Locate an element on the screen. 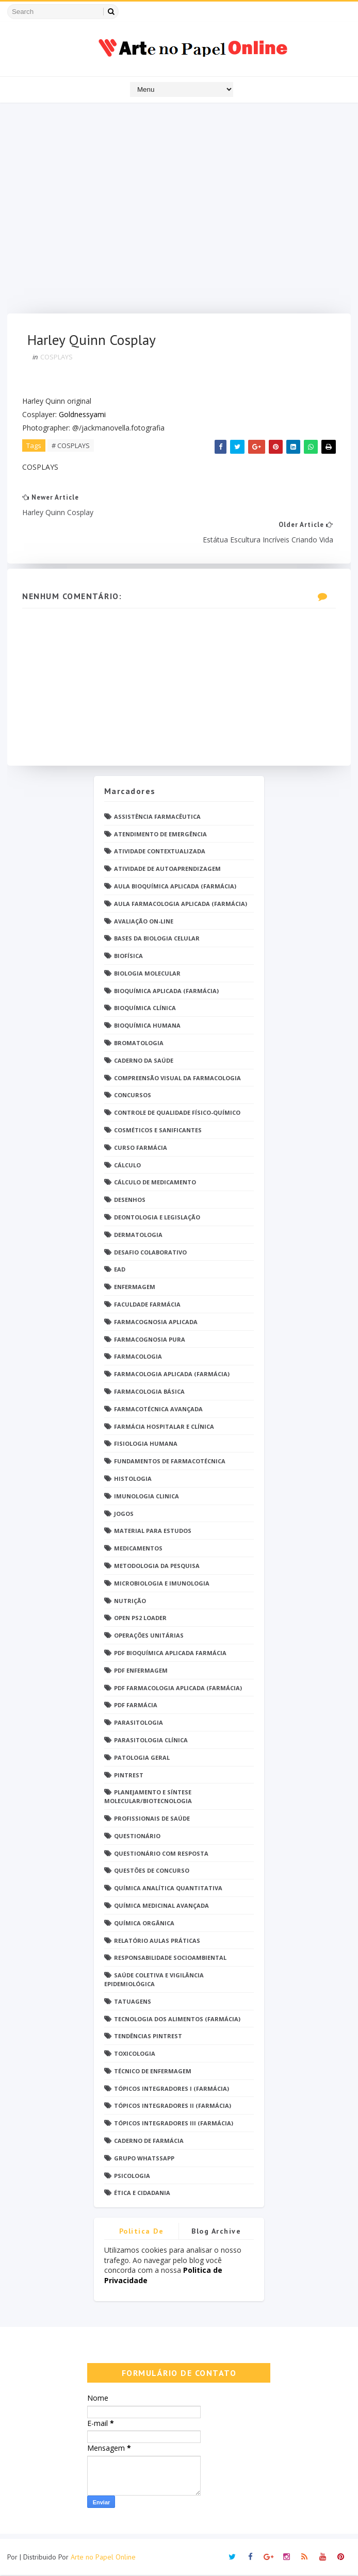 This screenshot has width=358, height=2576. Curso Farmácia is located at coordinates (140, 1148).